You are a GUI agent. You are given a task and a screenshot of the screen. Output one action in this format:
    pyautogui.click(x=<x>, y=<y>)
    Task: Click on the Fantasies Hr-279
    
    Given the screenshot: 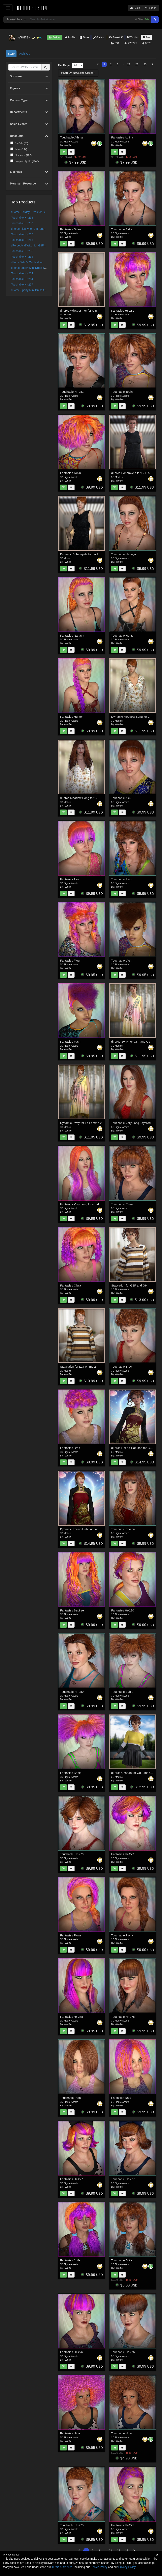 What is the action you would take?
    pyautogui.click(x=122, y=1854)
    